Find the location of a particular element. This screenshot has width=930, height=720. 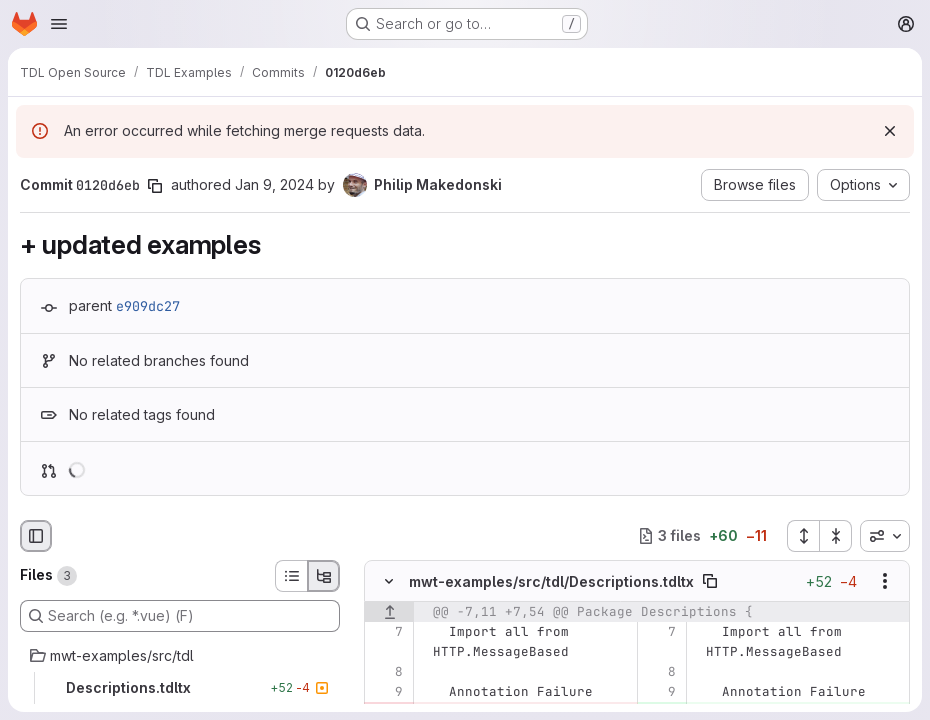

[Tree view] is located at coordinates (324, 576).